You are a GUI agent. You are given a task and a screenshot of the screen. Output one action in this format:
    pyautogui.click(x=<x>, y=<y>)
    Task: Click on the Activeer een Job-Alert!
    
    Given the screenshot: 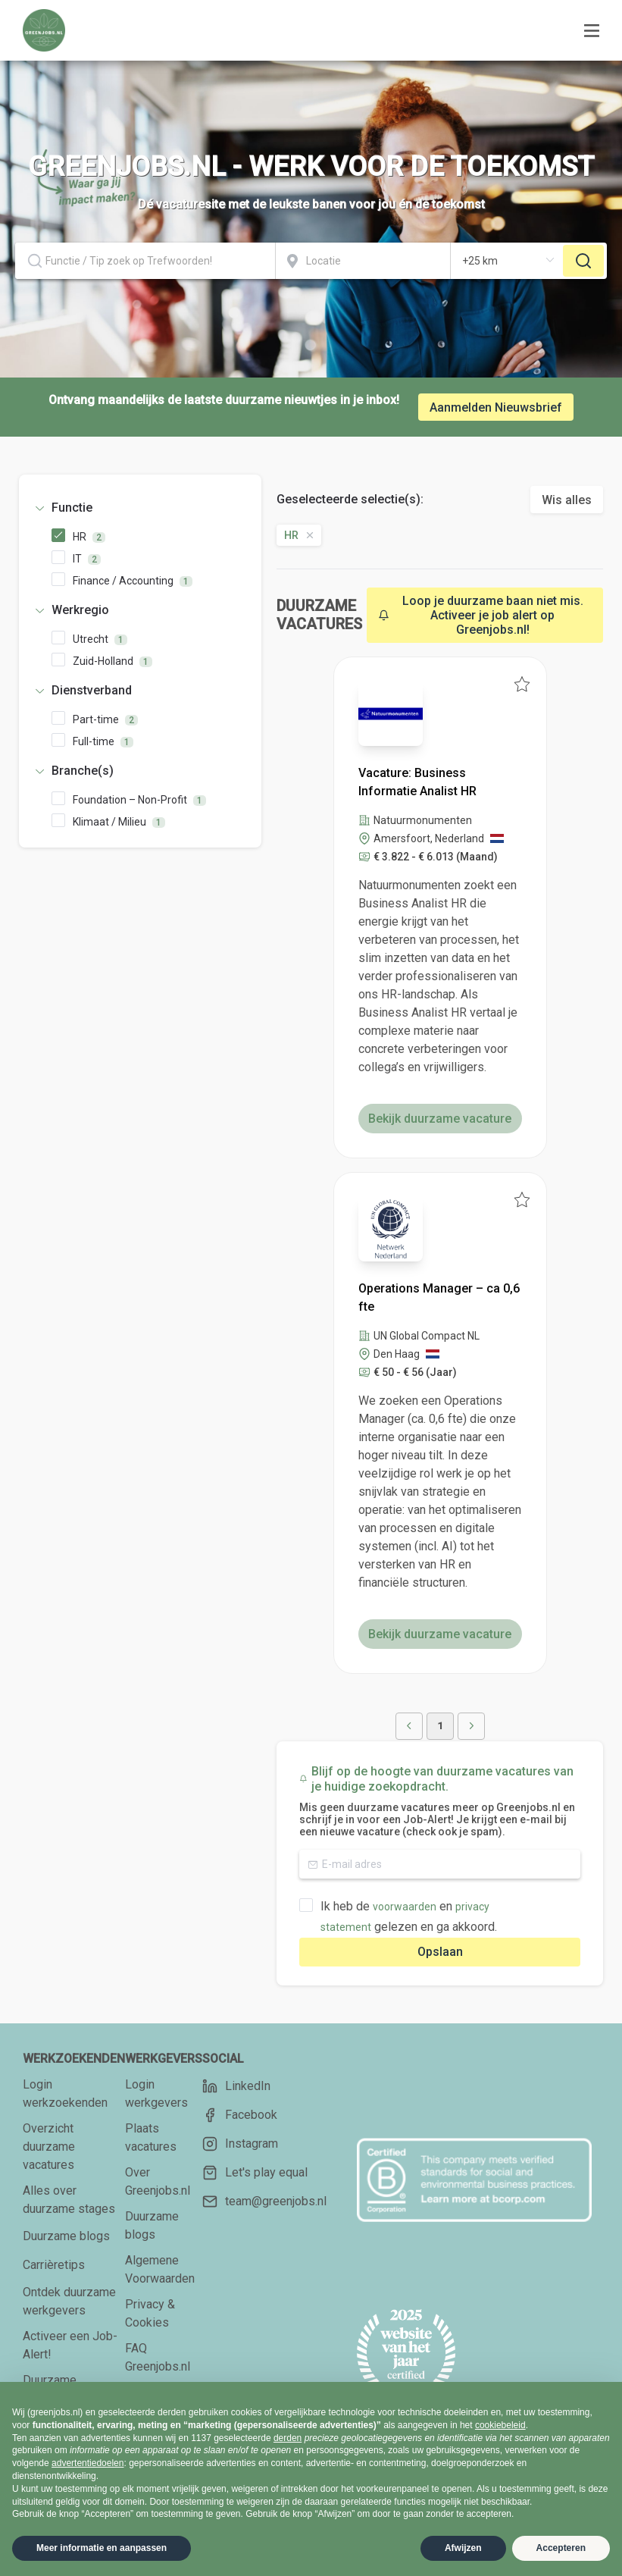 What is the action you would take?
    pyautogui.click(x=70, y=2345)
    